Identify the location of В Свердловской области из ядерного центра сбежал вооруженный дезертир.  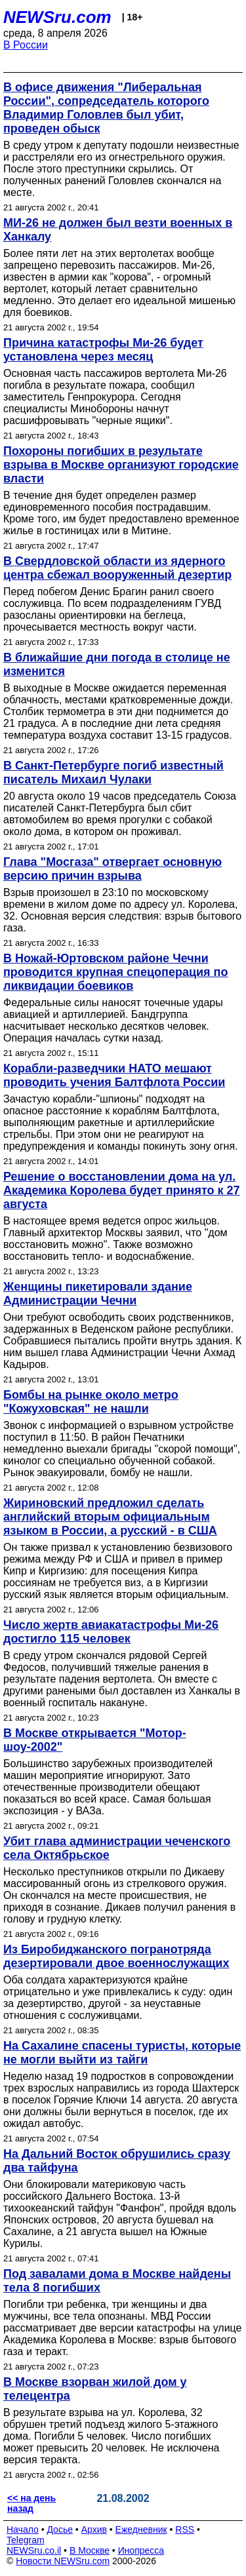
(117, 568).